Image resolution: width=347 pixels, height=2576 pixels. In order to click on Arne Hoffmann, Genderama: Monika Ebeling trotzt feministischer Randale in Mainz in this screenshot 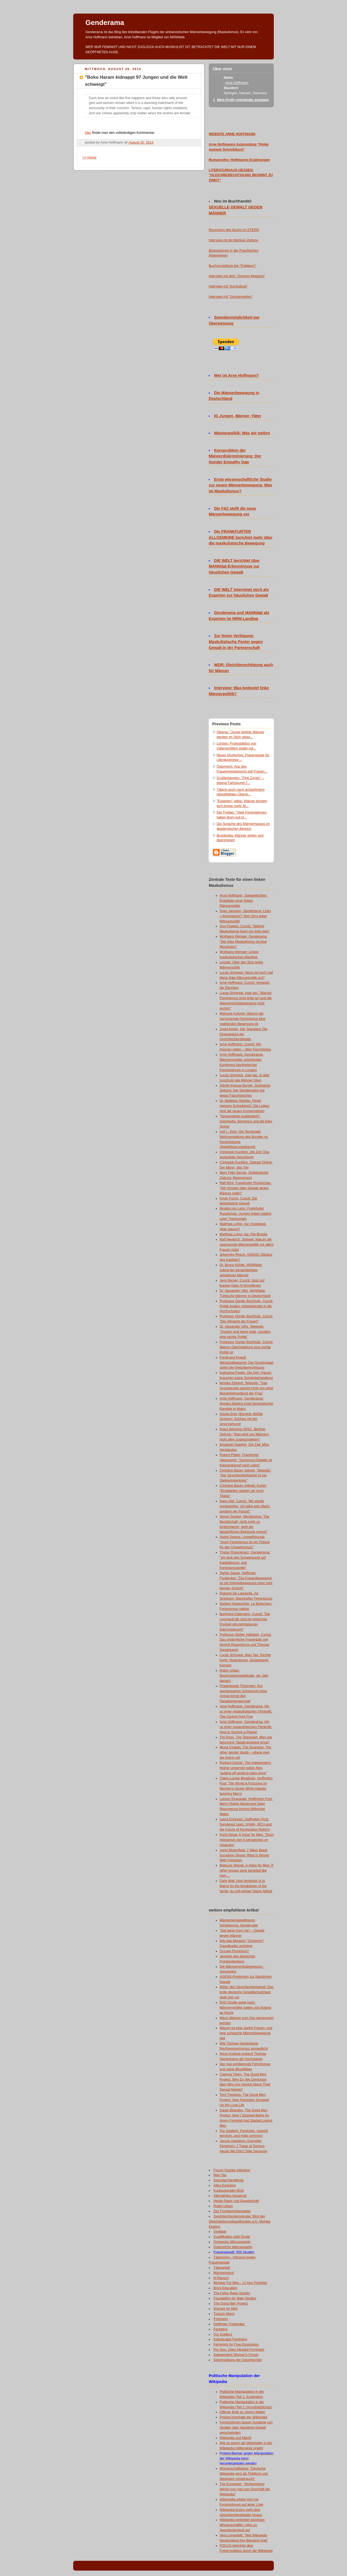, I will do `click(246, 1404)`.